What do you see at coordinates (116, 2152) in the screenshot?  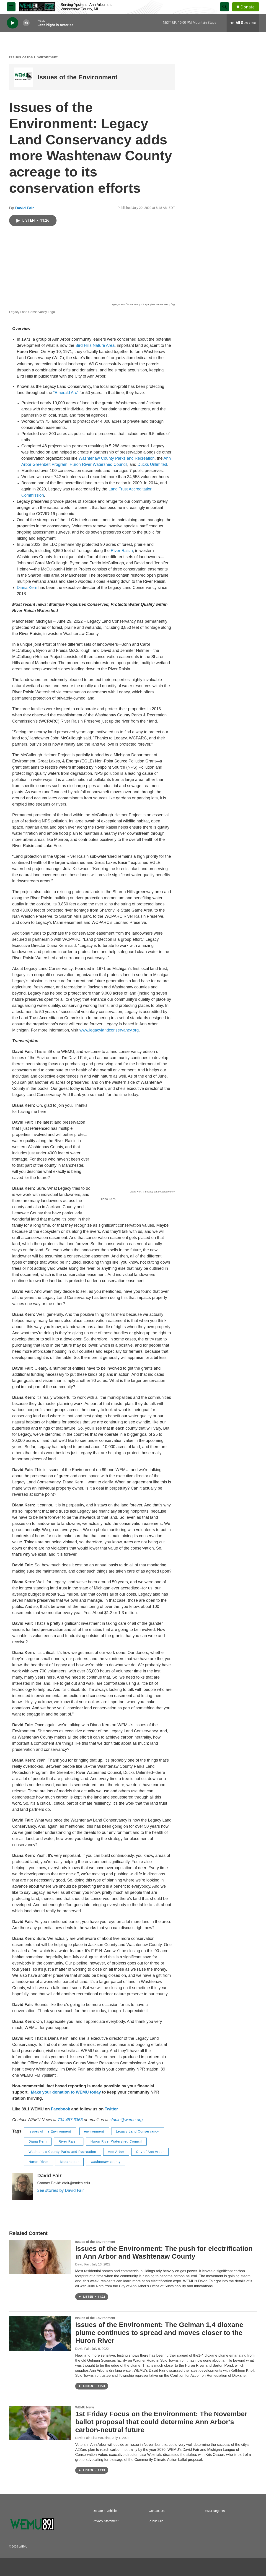 I see `Ann Arbor` at bounding box center [116, 2152].